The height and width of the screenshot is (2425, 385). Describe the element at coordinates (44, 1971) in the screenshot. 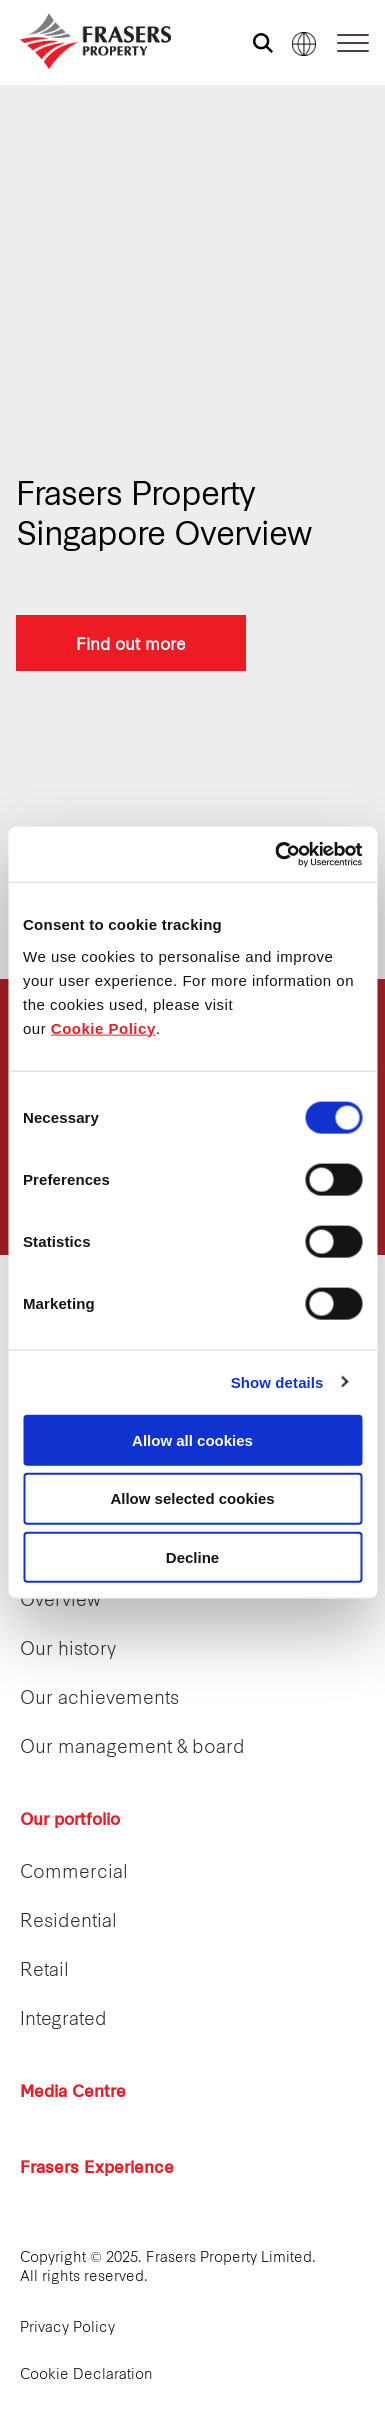

I see `Retail` at that location.